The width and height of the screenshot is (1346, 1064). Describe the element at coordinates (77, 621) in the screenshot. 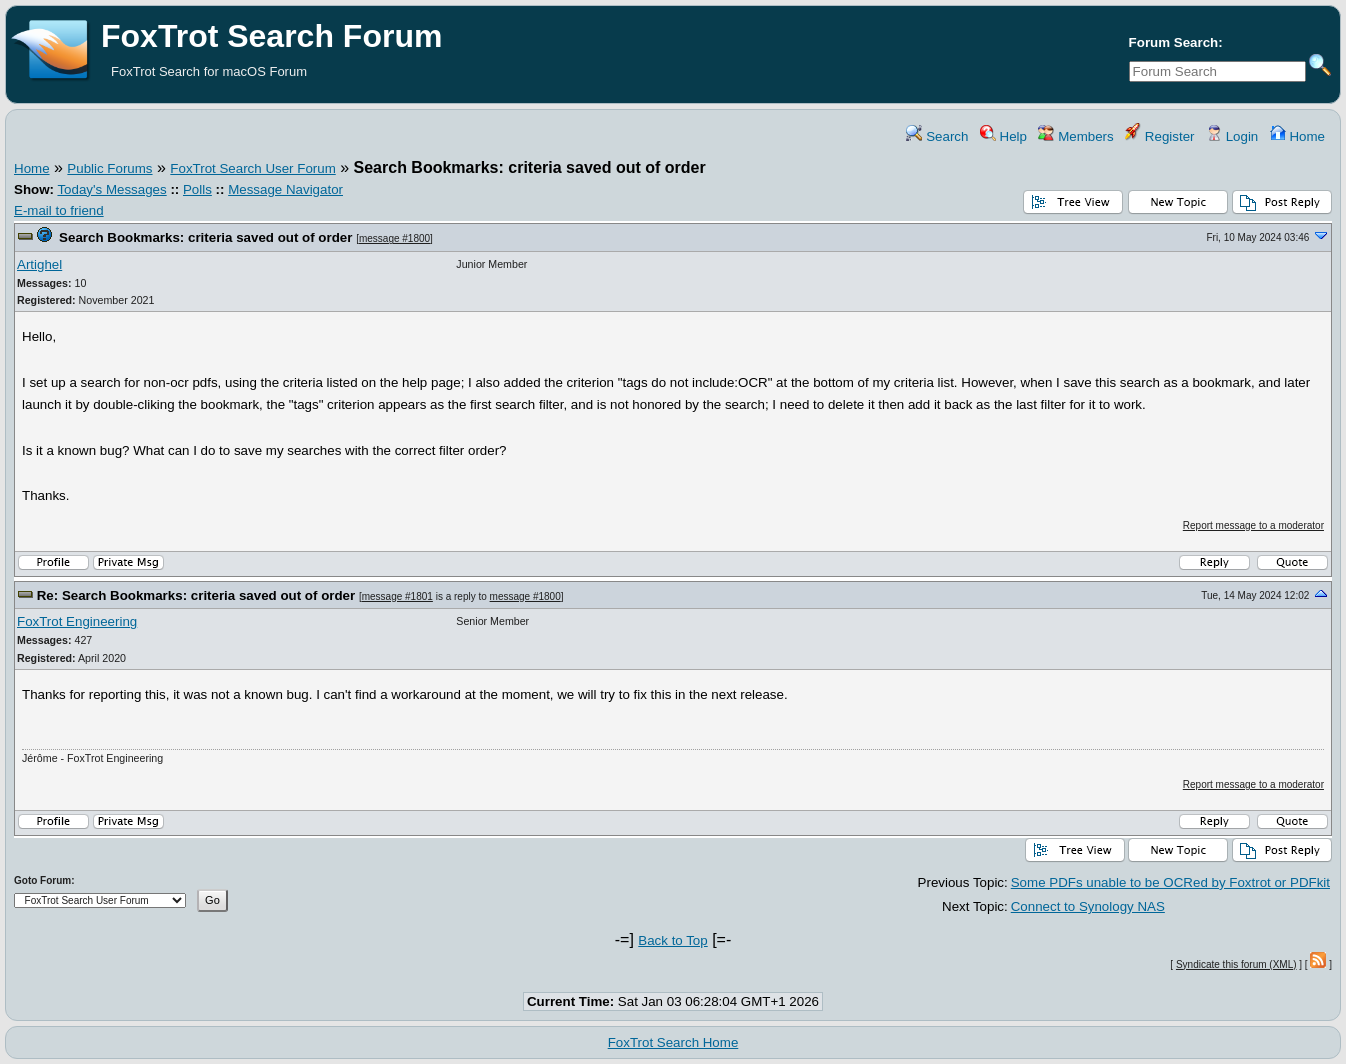

I see `FoxTrot Engineering` at that location.